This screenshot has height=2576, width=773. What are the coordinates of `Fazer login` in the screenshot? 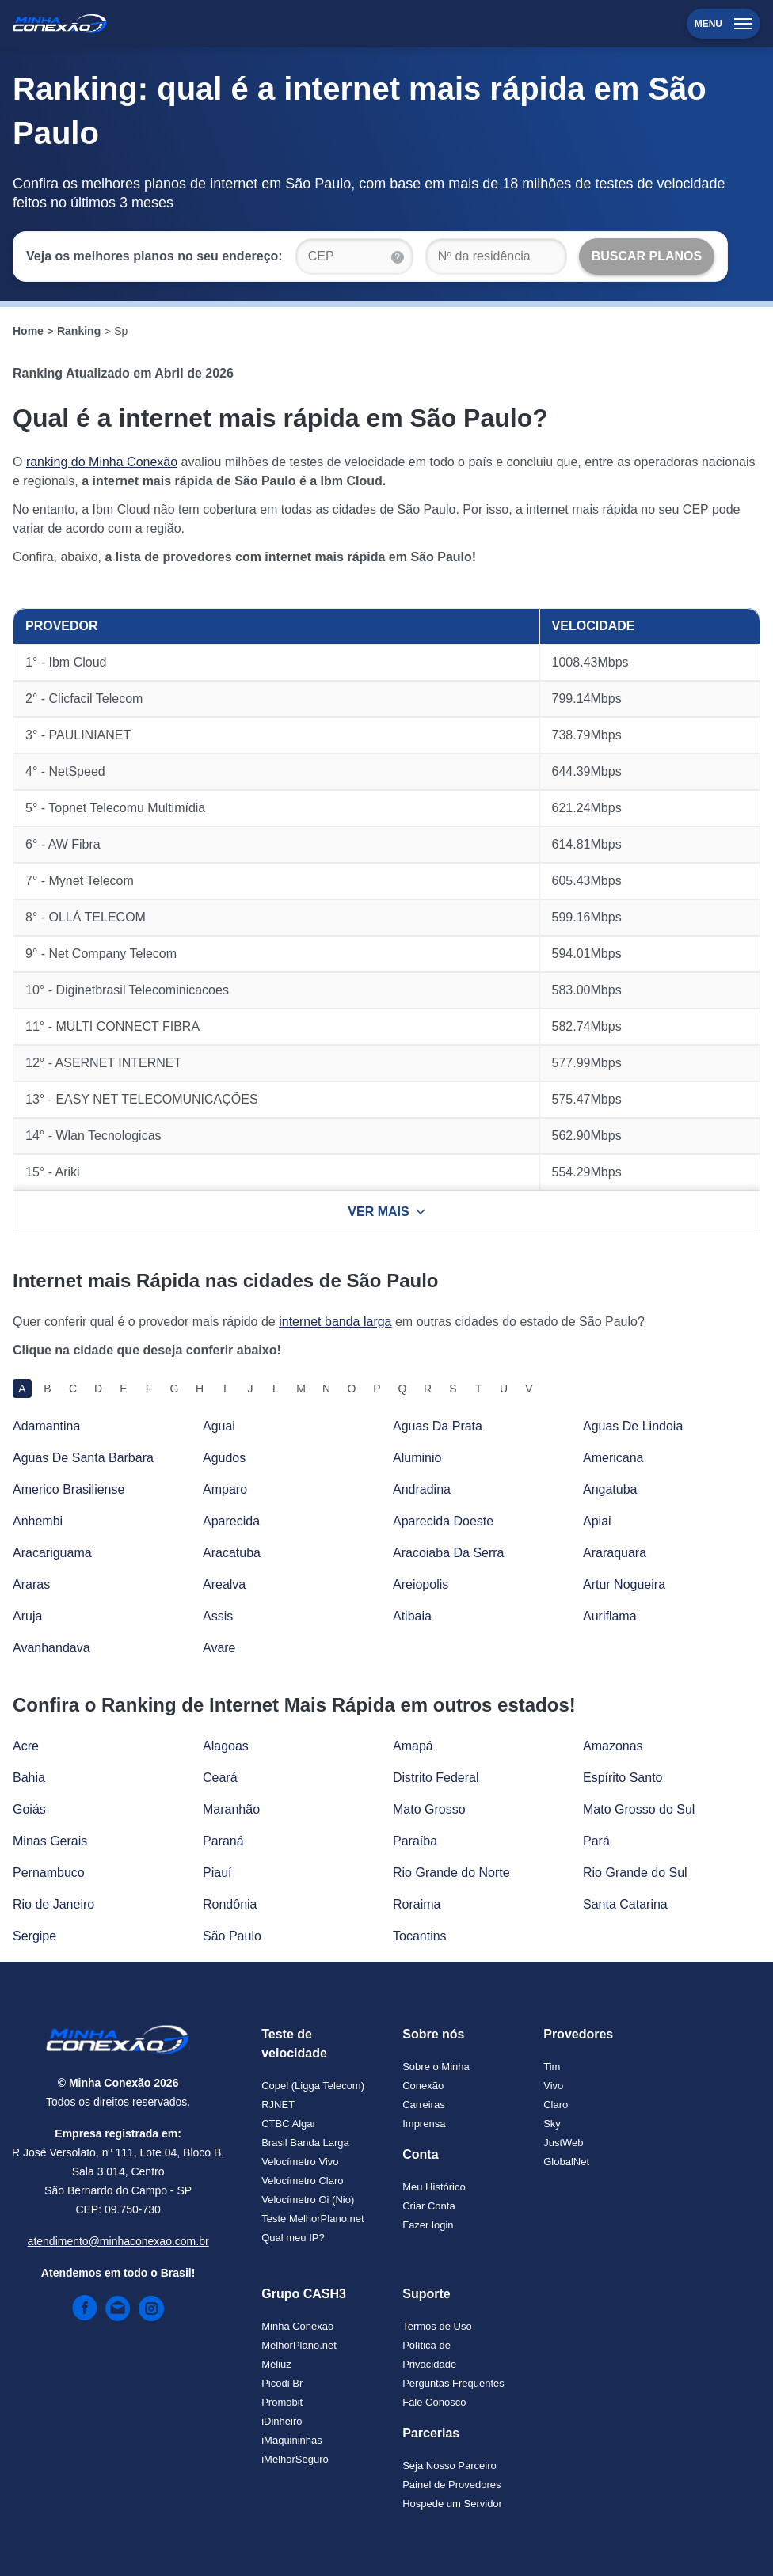 It's located at (427, 2225).